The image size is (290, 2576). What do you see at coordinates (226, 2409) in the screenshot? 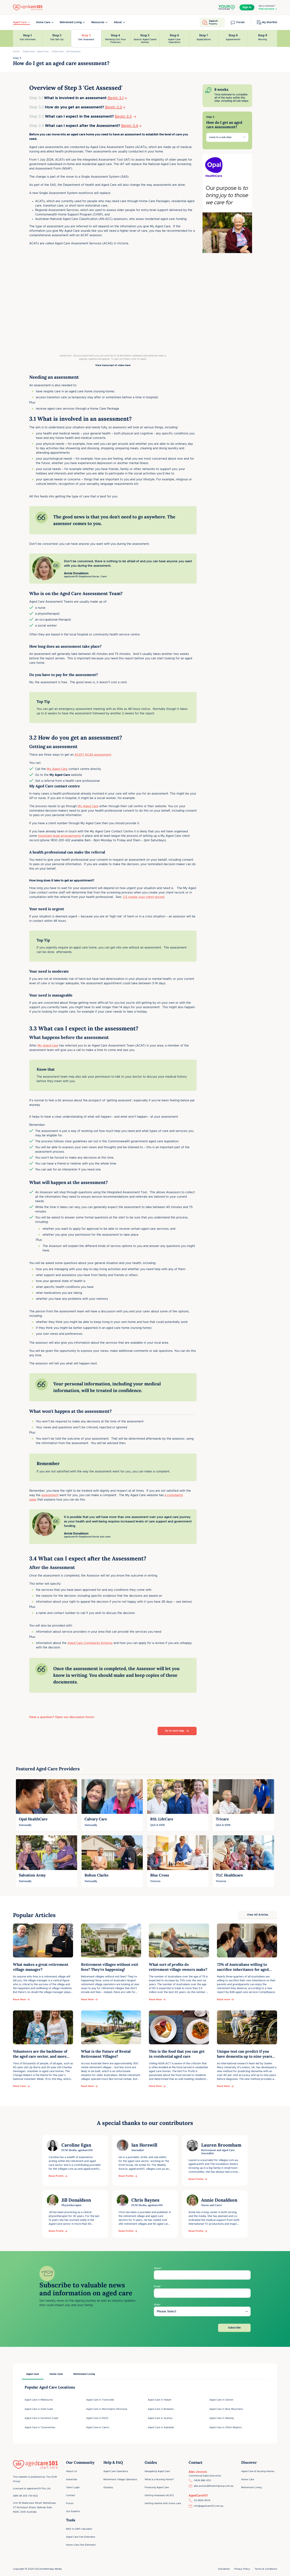
I see `Aged Care in Blue Mountains` at bounding box center [226, 2409].